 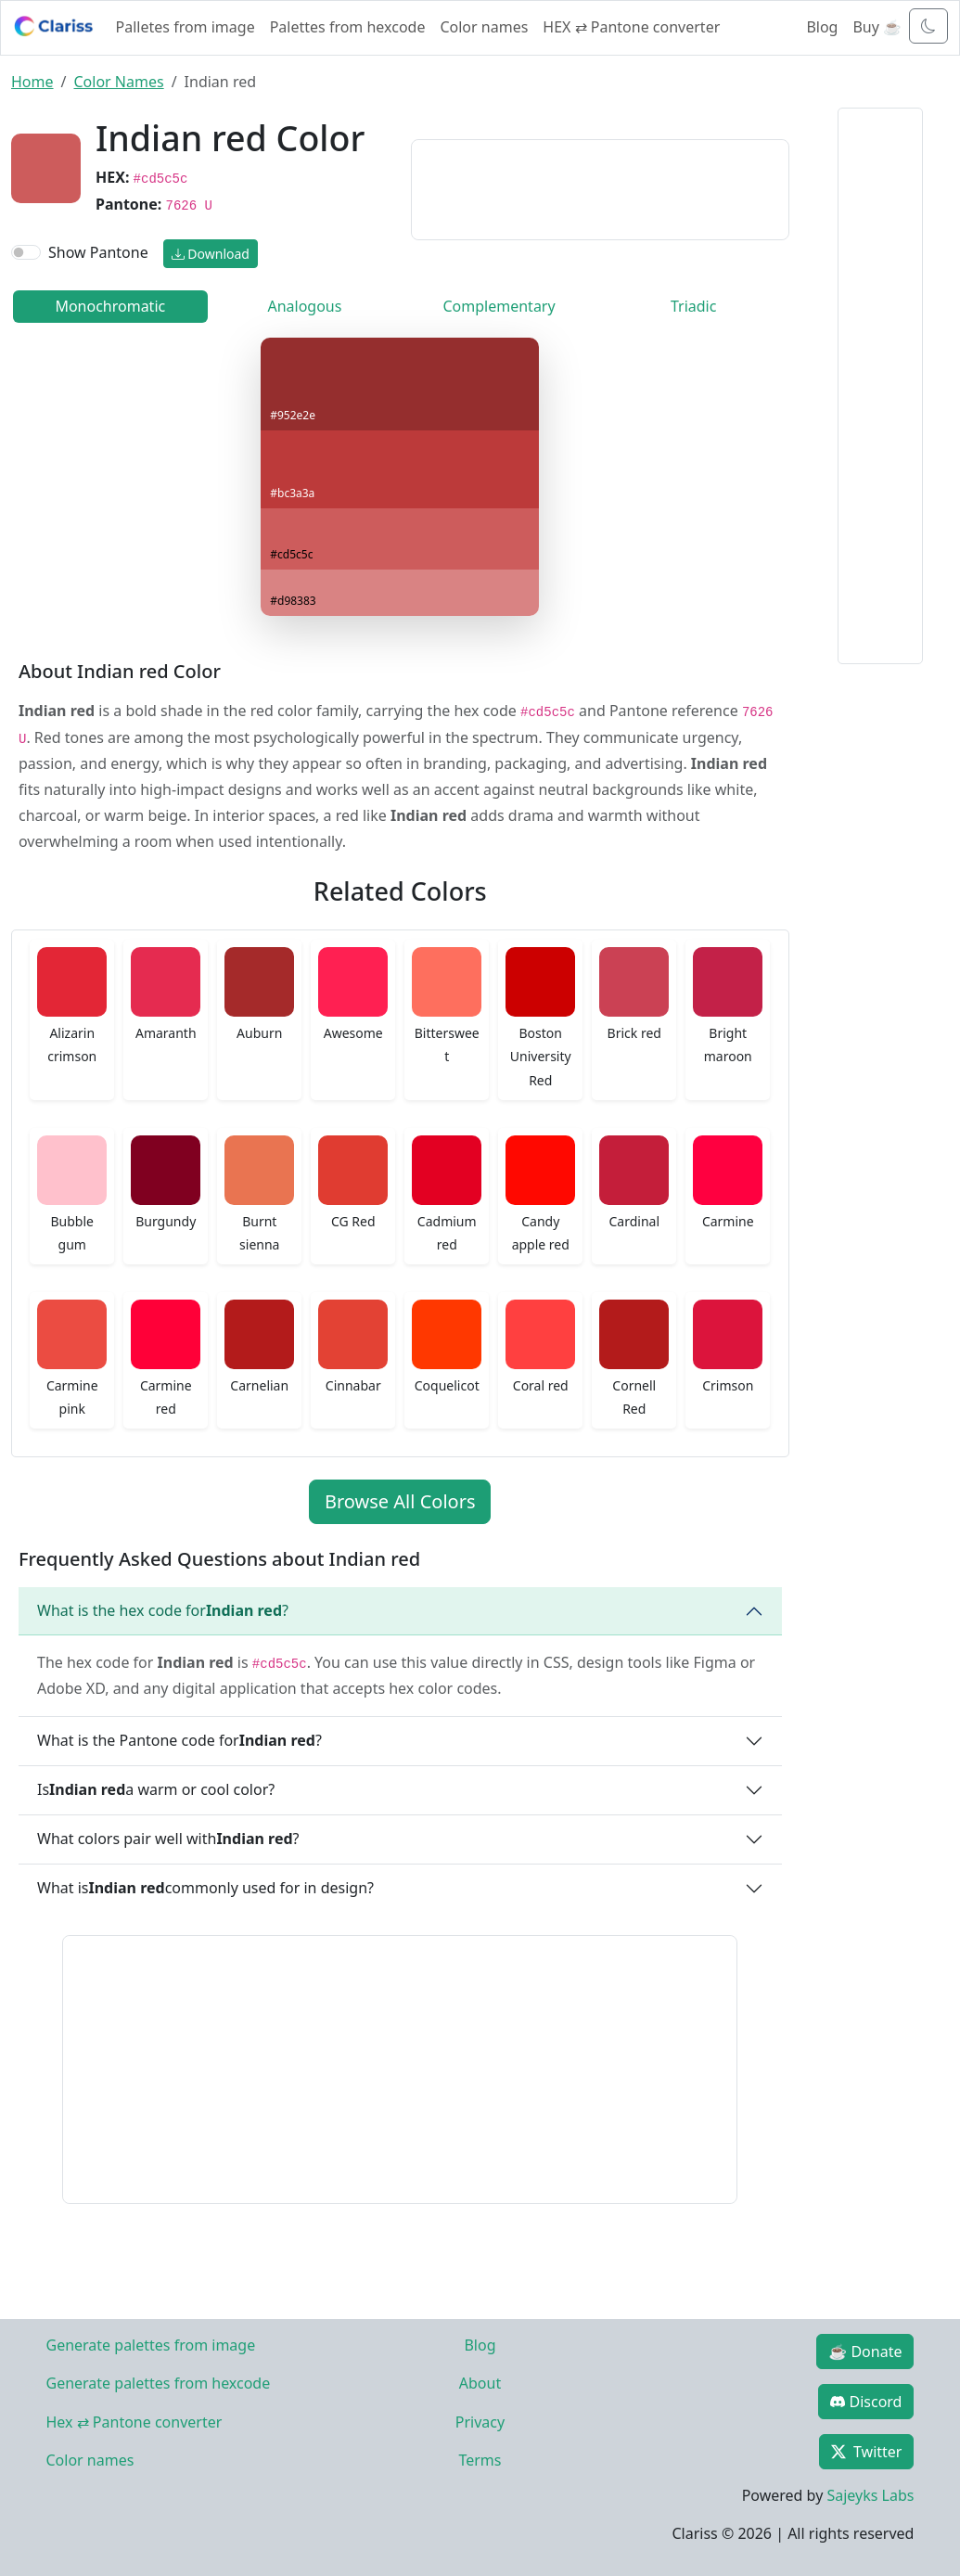 What do you see at coordinates (162, 1610) in the screenshot?
I see `What is the hex code for ?` at bounding box center [162, 1610].